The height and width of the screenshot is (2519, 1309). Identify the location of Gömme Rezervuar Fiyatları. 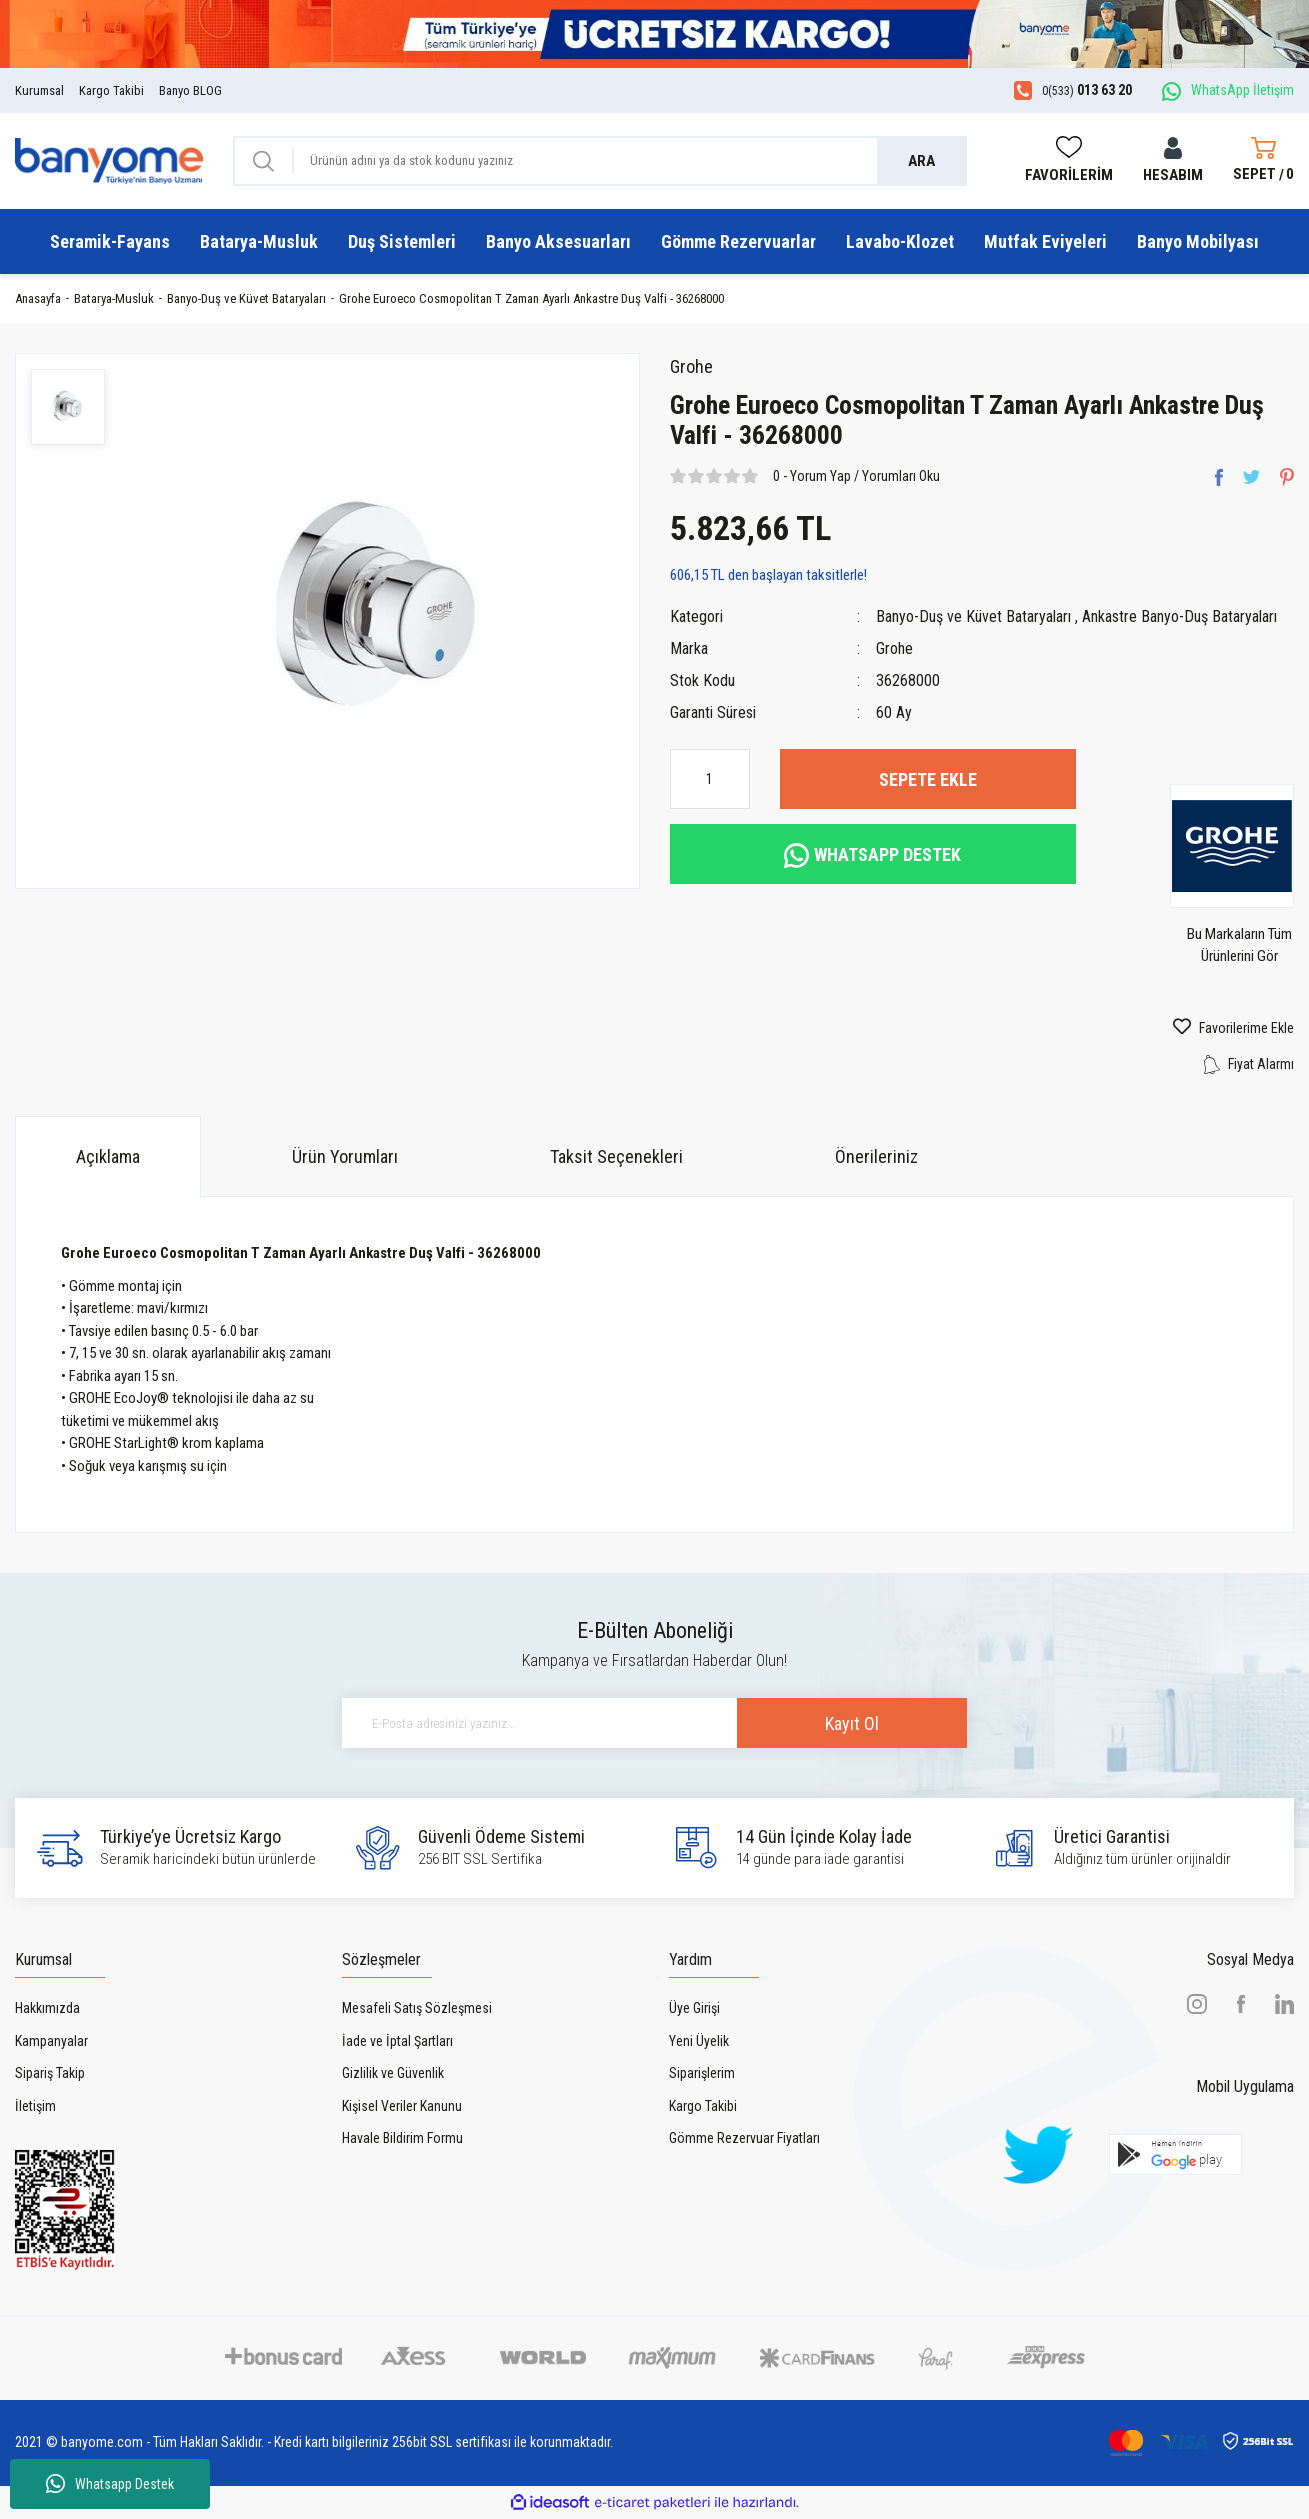
(744, 2138).